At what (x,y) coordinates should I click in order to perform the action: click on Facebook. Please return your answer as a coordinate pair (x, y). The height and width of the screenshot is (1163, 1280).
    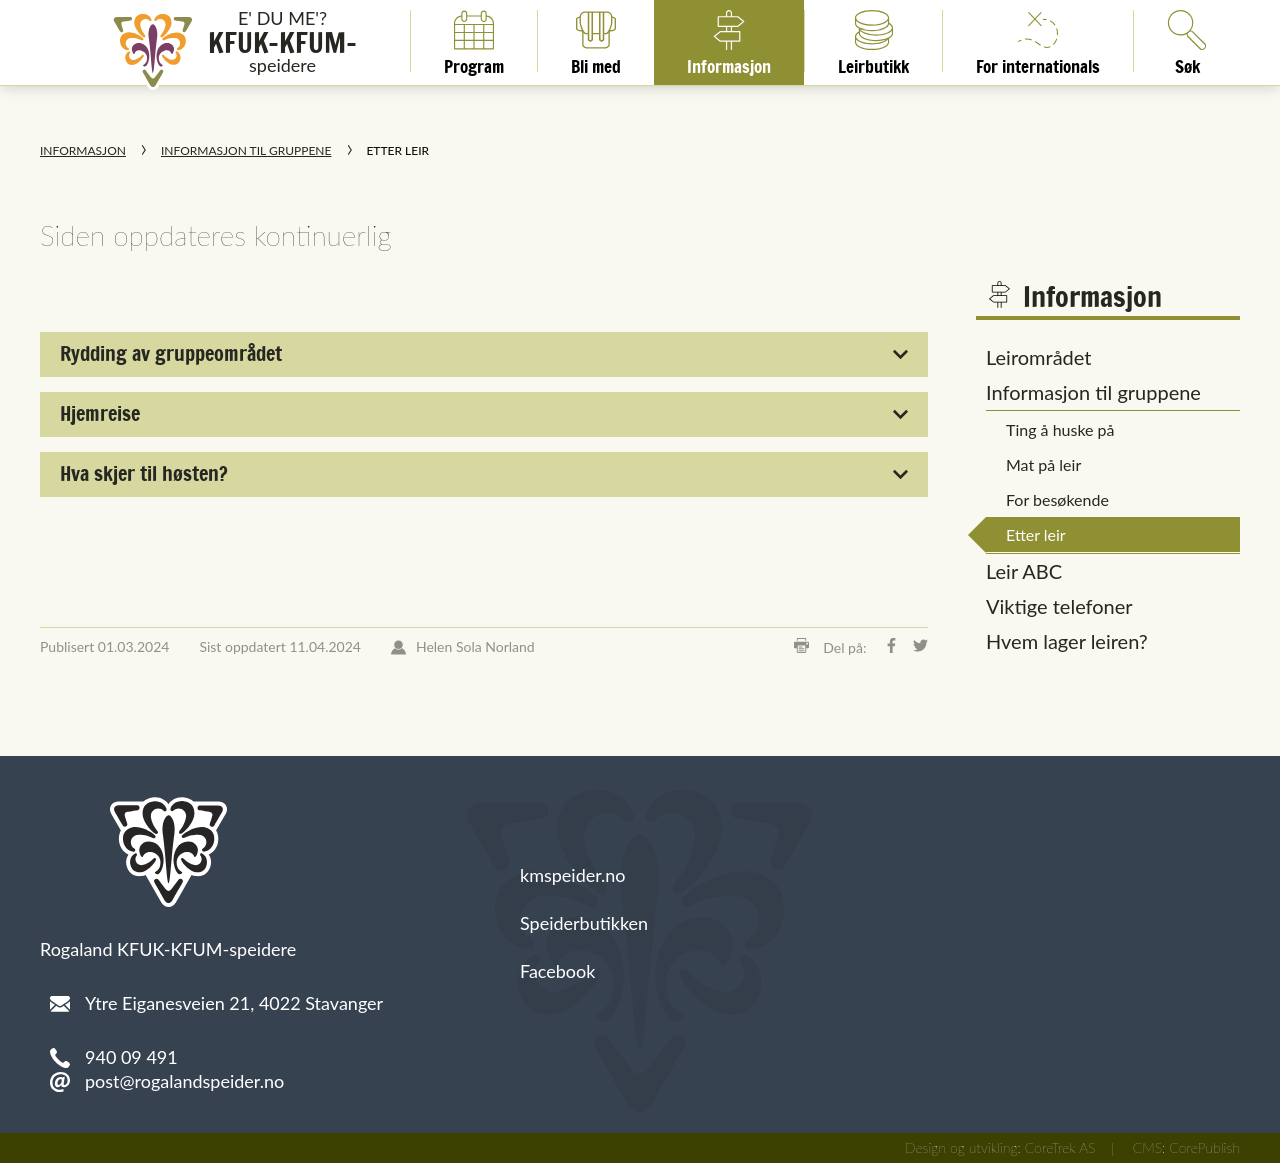
    Looking at the image, I should click on (557, 971).